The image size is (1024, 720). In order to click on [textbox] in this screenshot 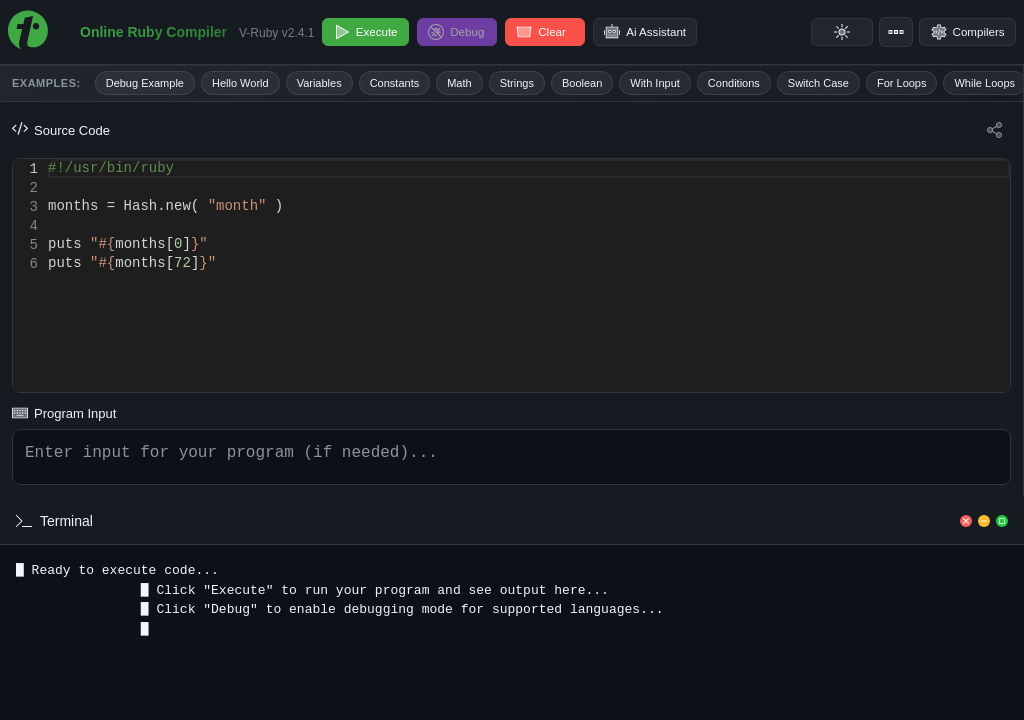, I will do `click(48, 159)`.